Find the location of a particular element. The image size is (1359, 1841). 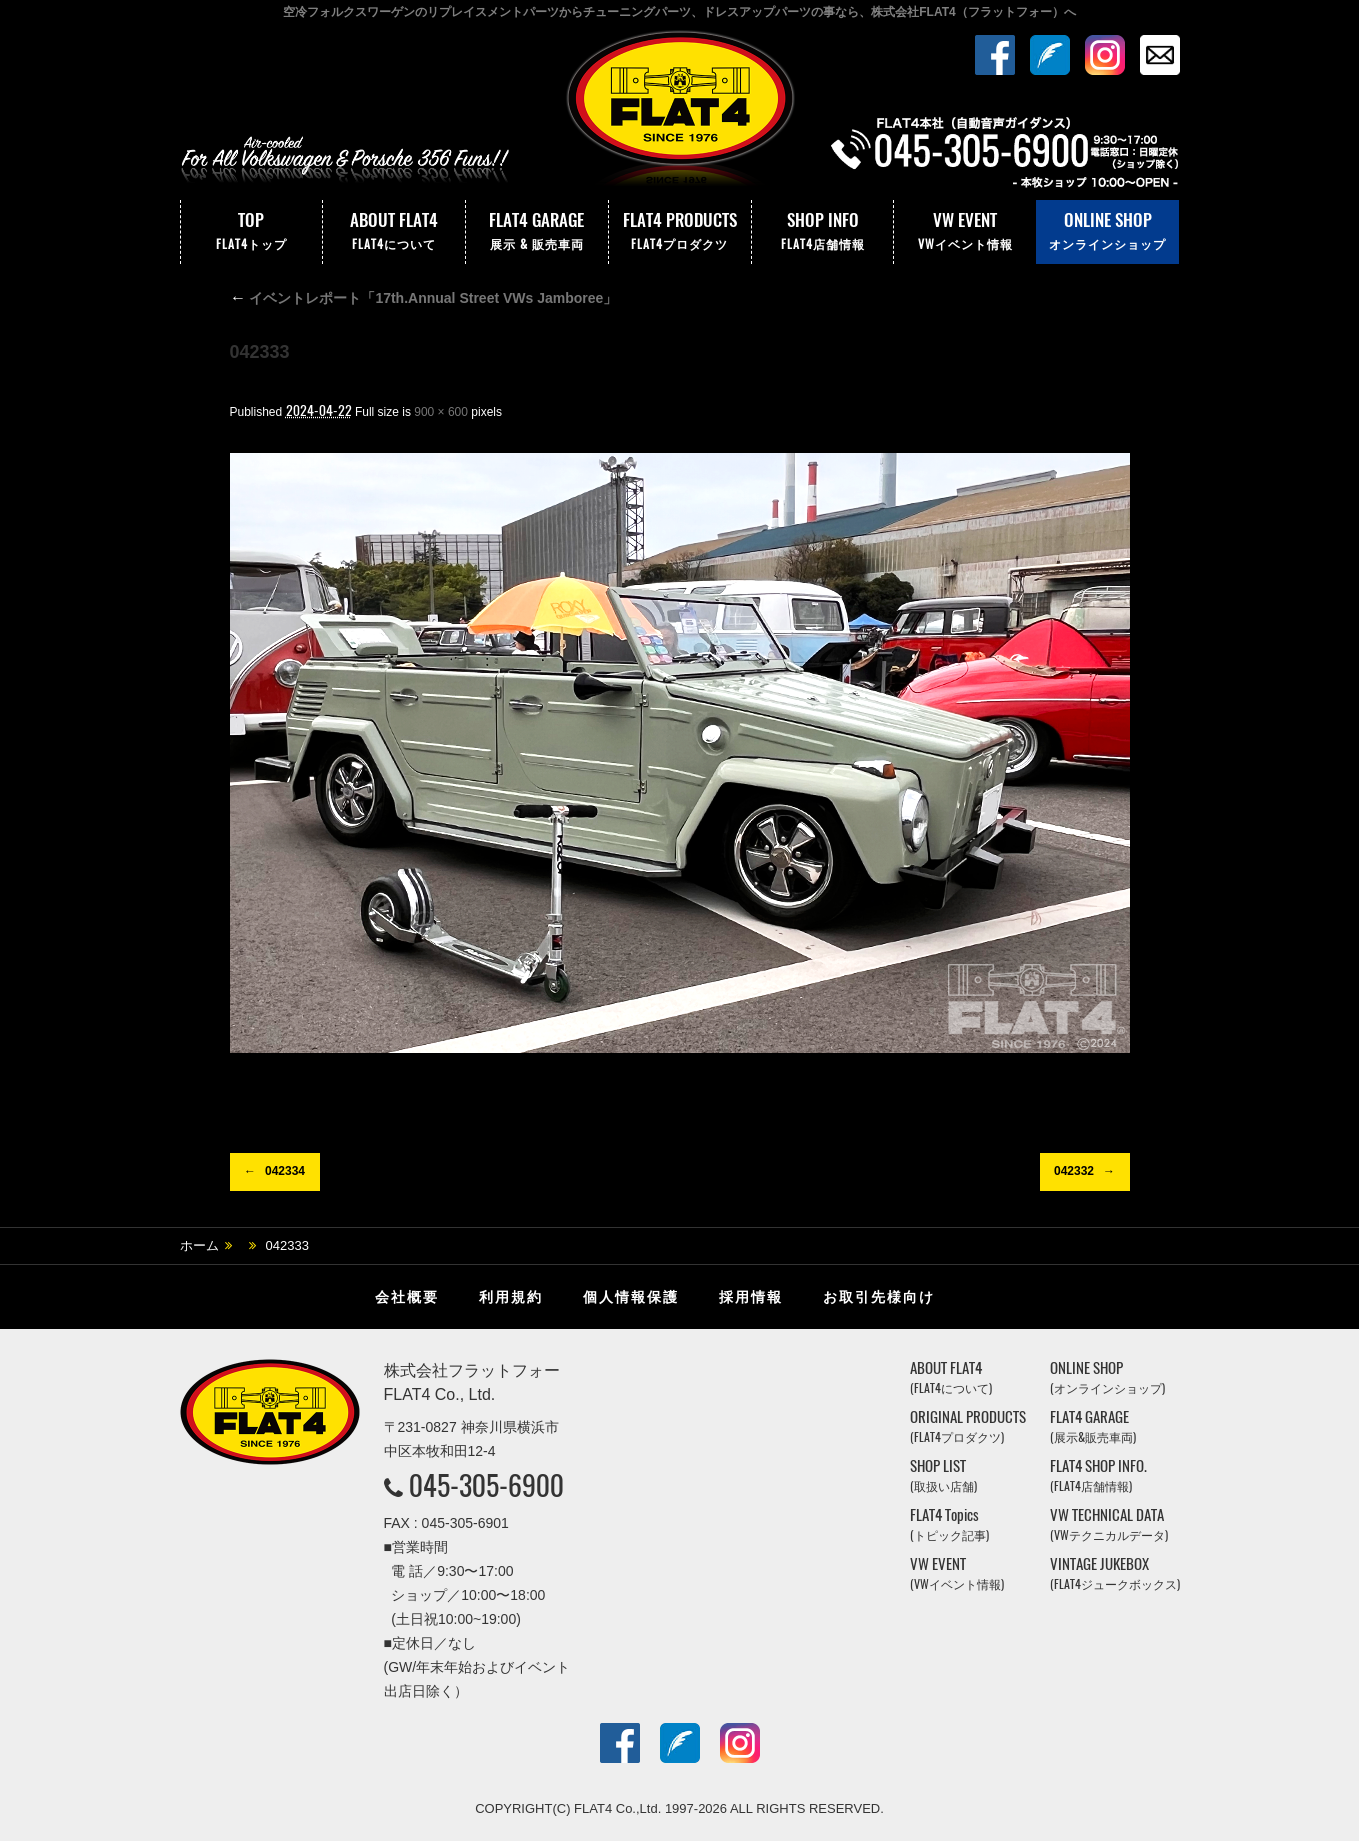

VW EVENT is located at coordinates (965, 232).